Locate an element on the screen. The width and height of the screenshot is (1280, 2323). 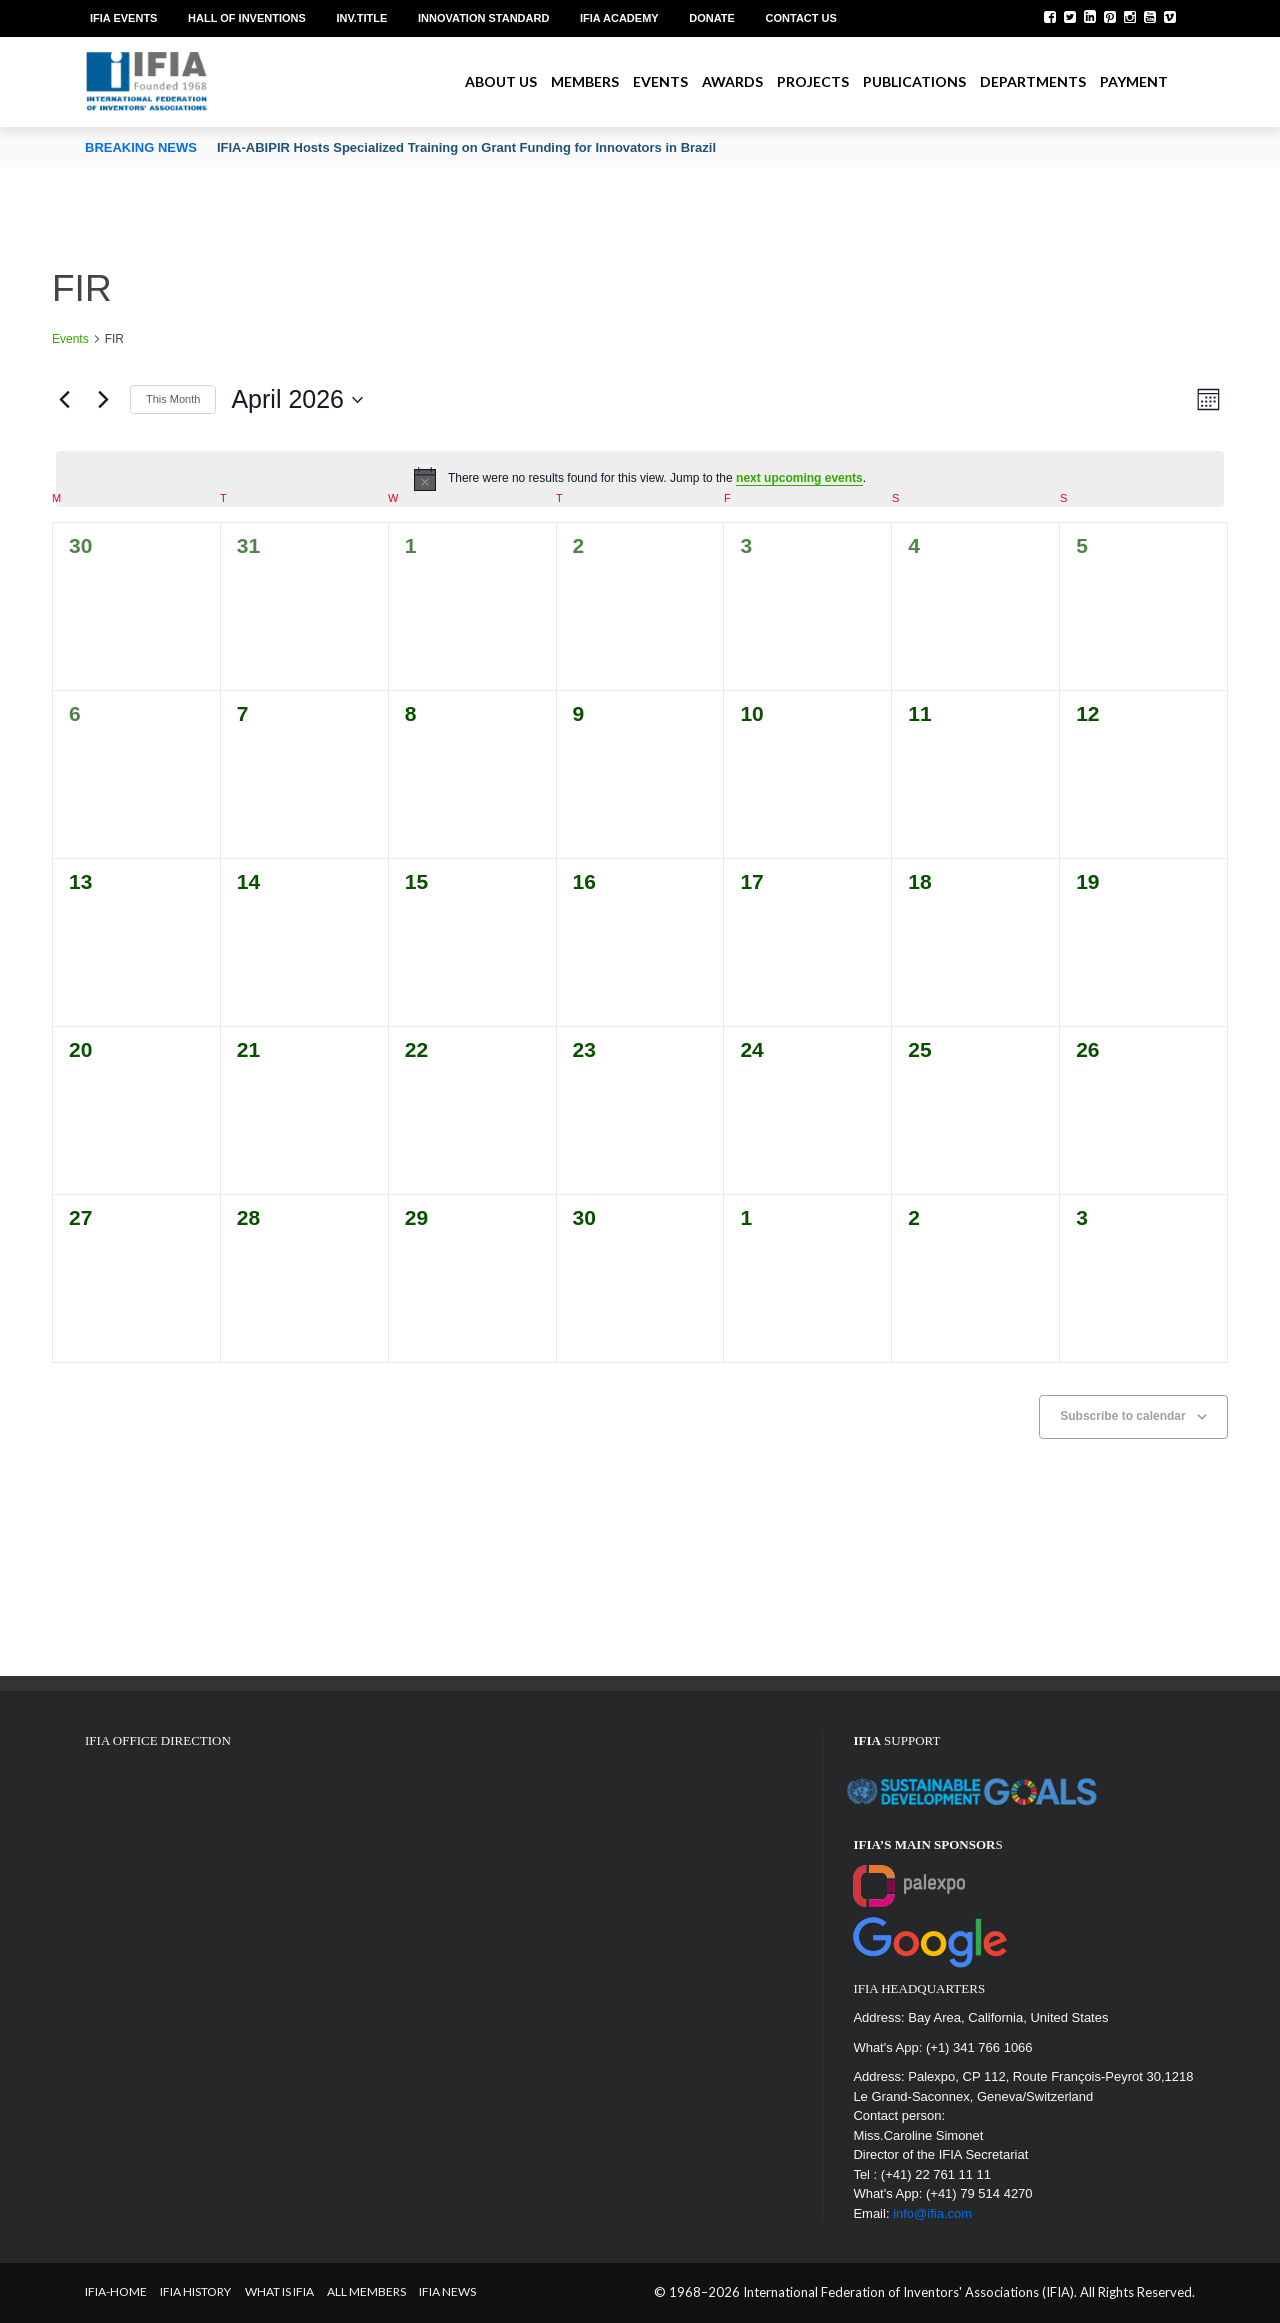
Payment is located at coordinates (1134, 81).